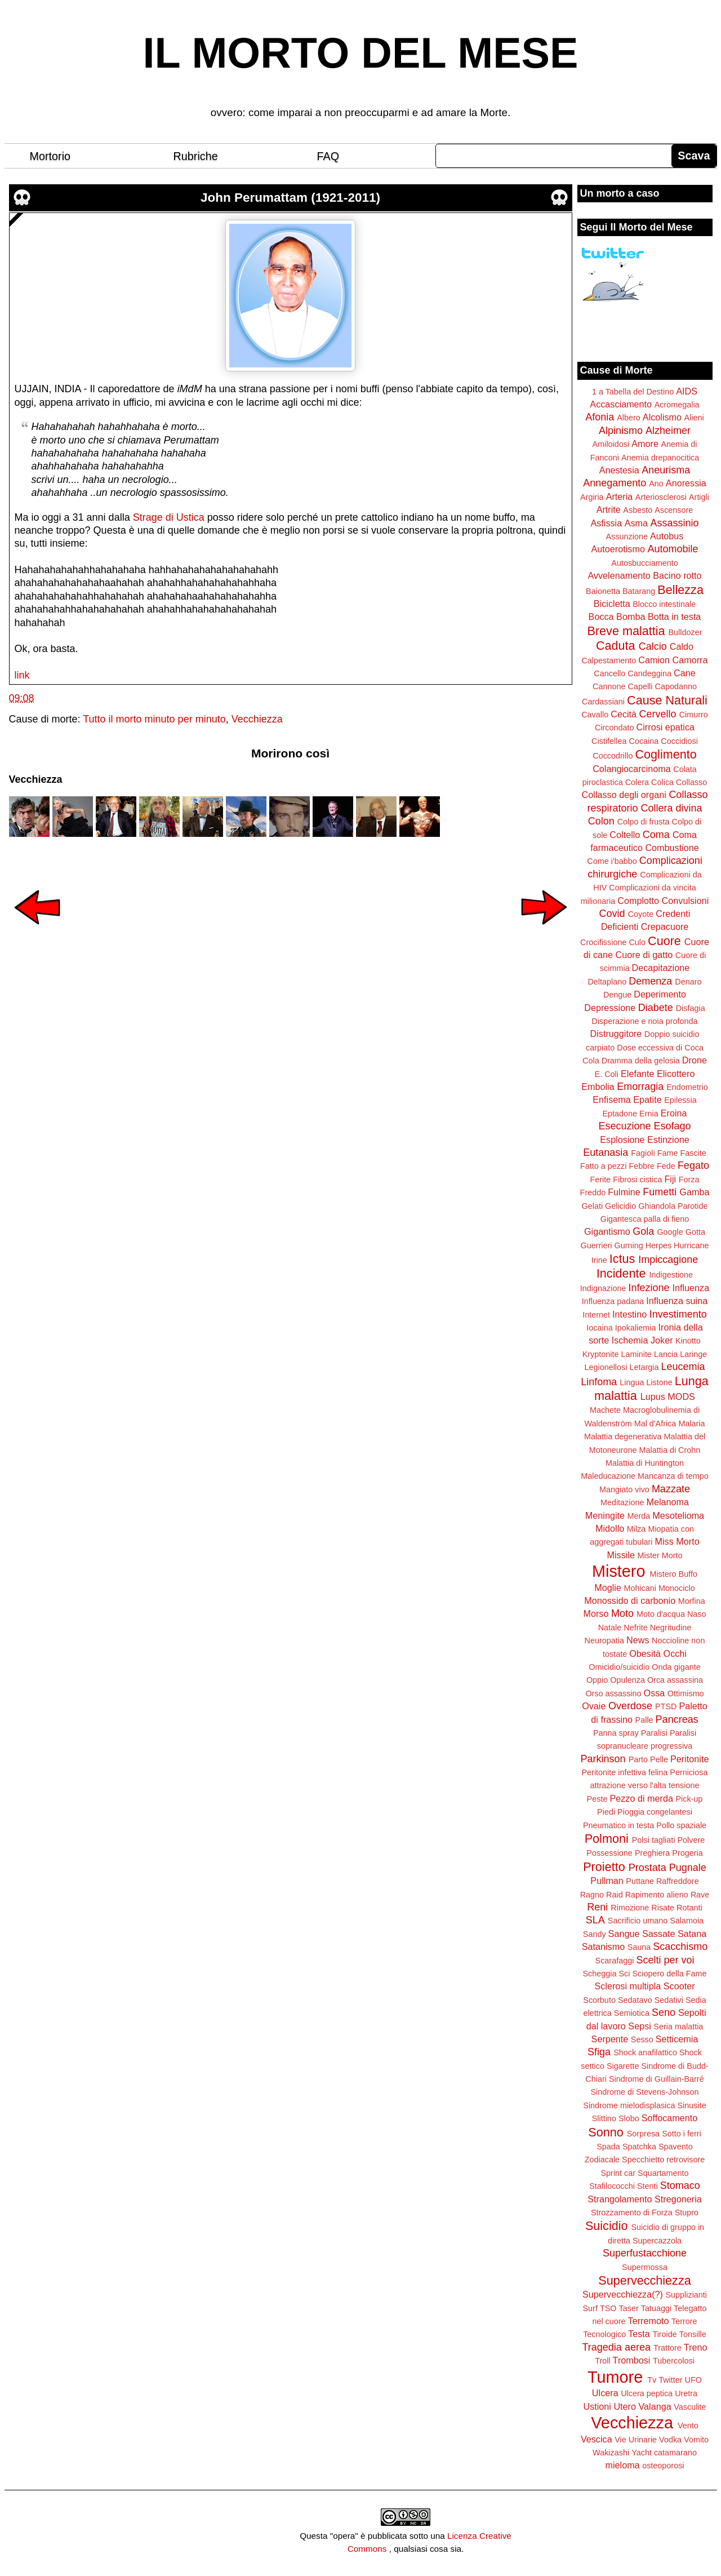 The image size is (721, 2576). What do you see at coordinates (654, 1693) in the screenshot?
I see `Ossa` at bounding box center [654, 1693].